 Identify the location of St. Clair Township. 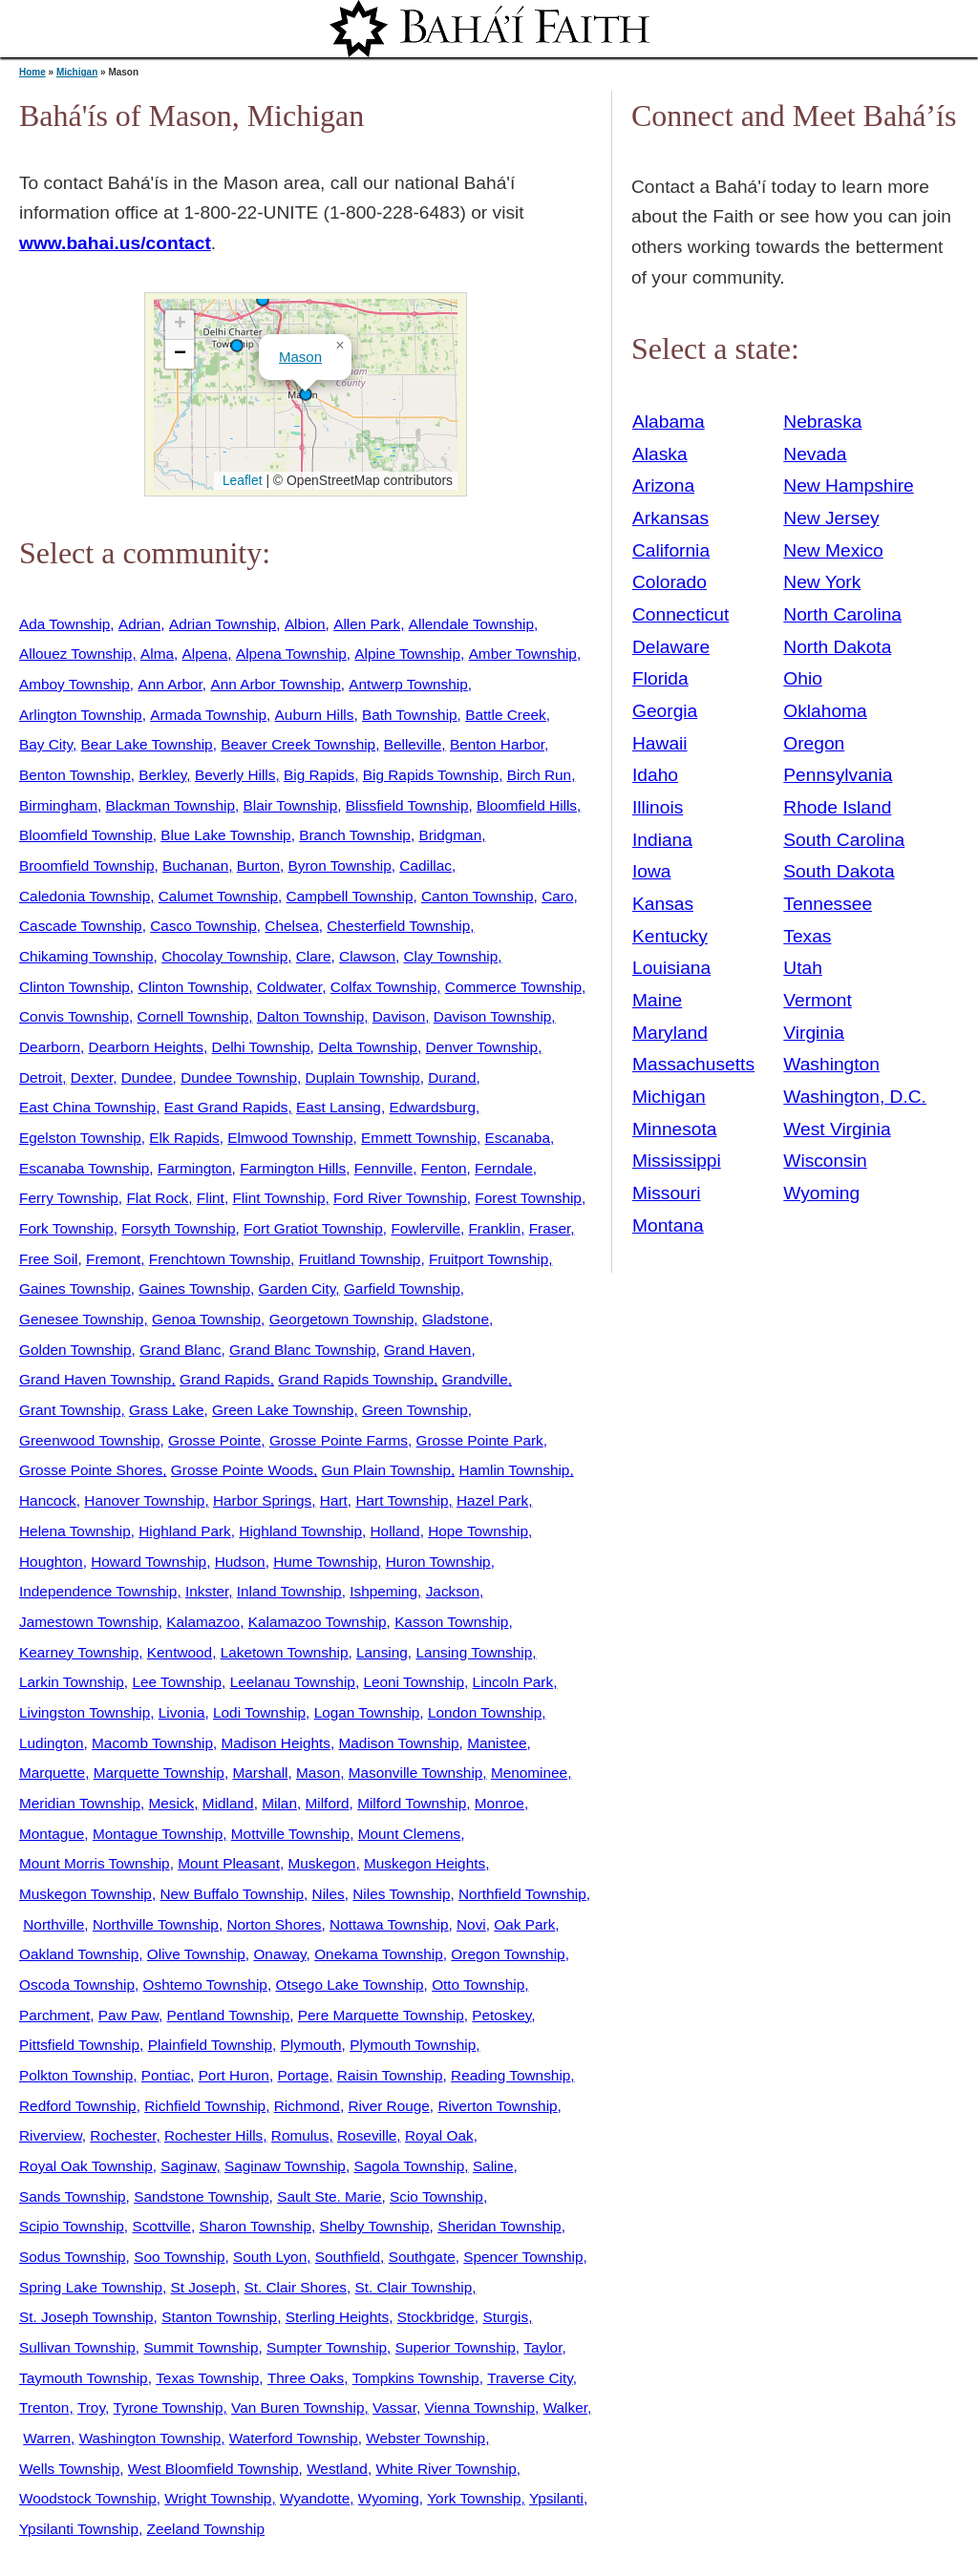
(414, 2287).